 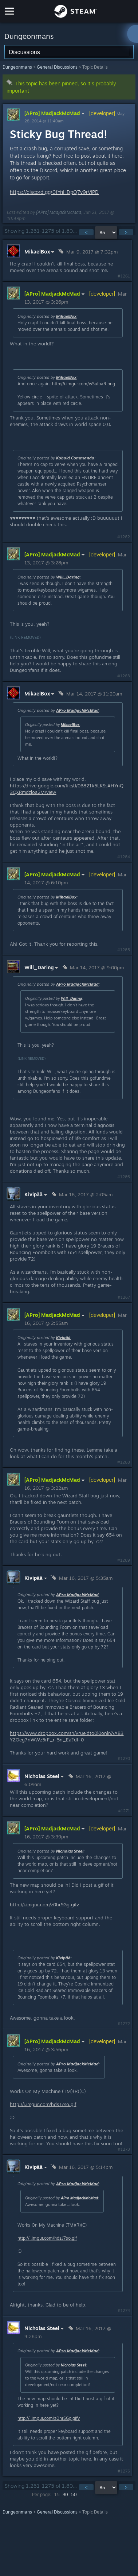 What do you see at coordinates (124, 1810) in the screenshot?
I see `#1271` at bounding box center [124, 1810].